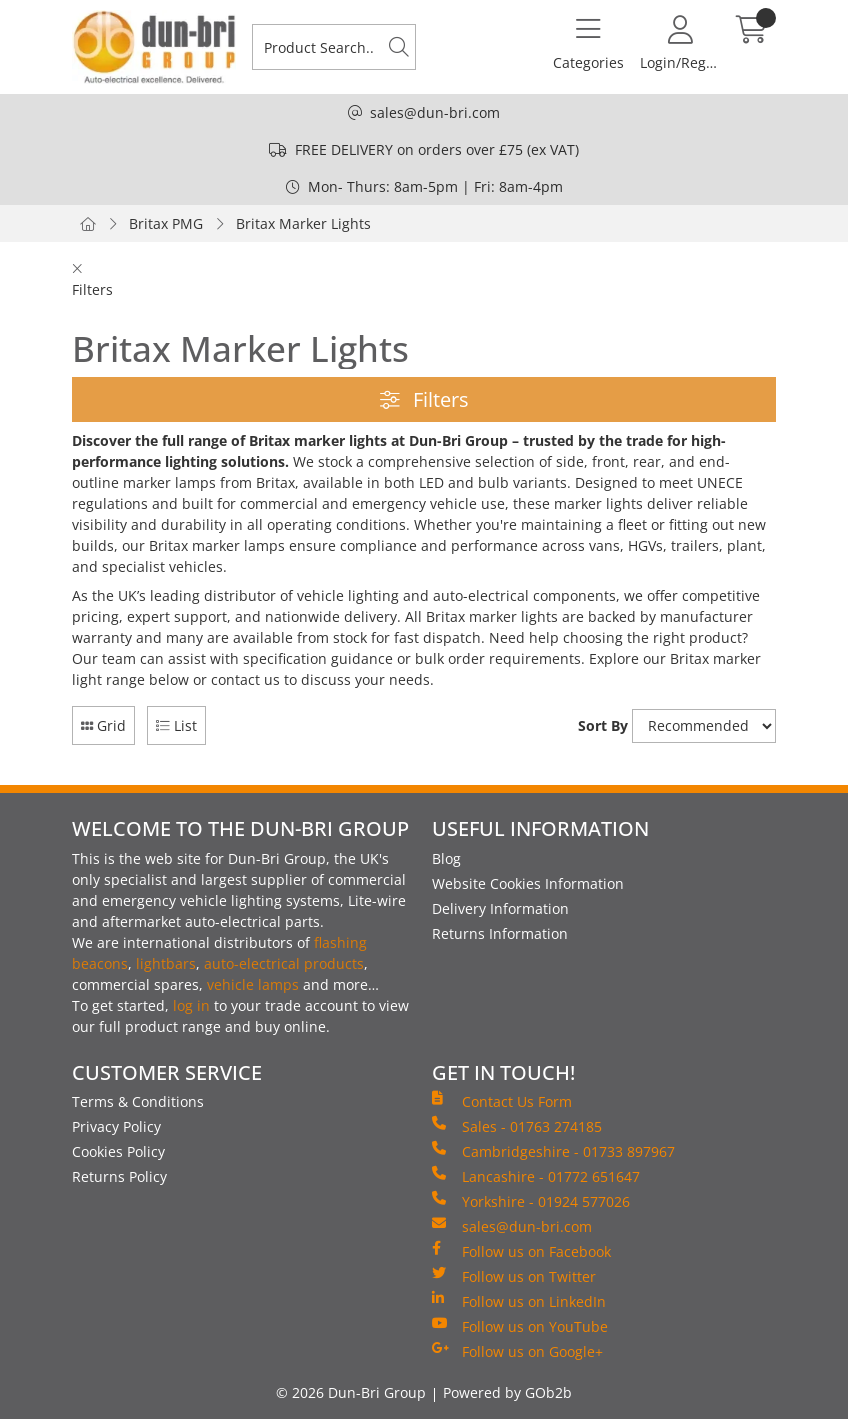  Describe the element at coordinates (531, 1201) in the screenshot. I see `Yorkshire - 01924 577026` at that location.